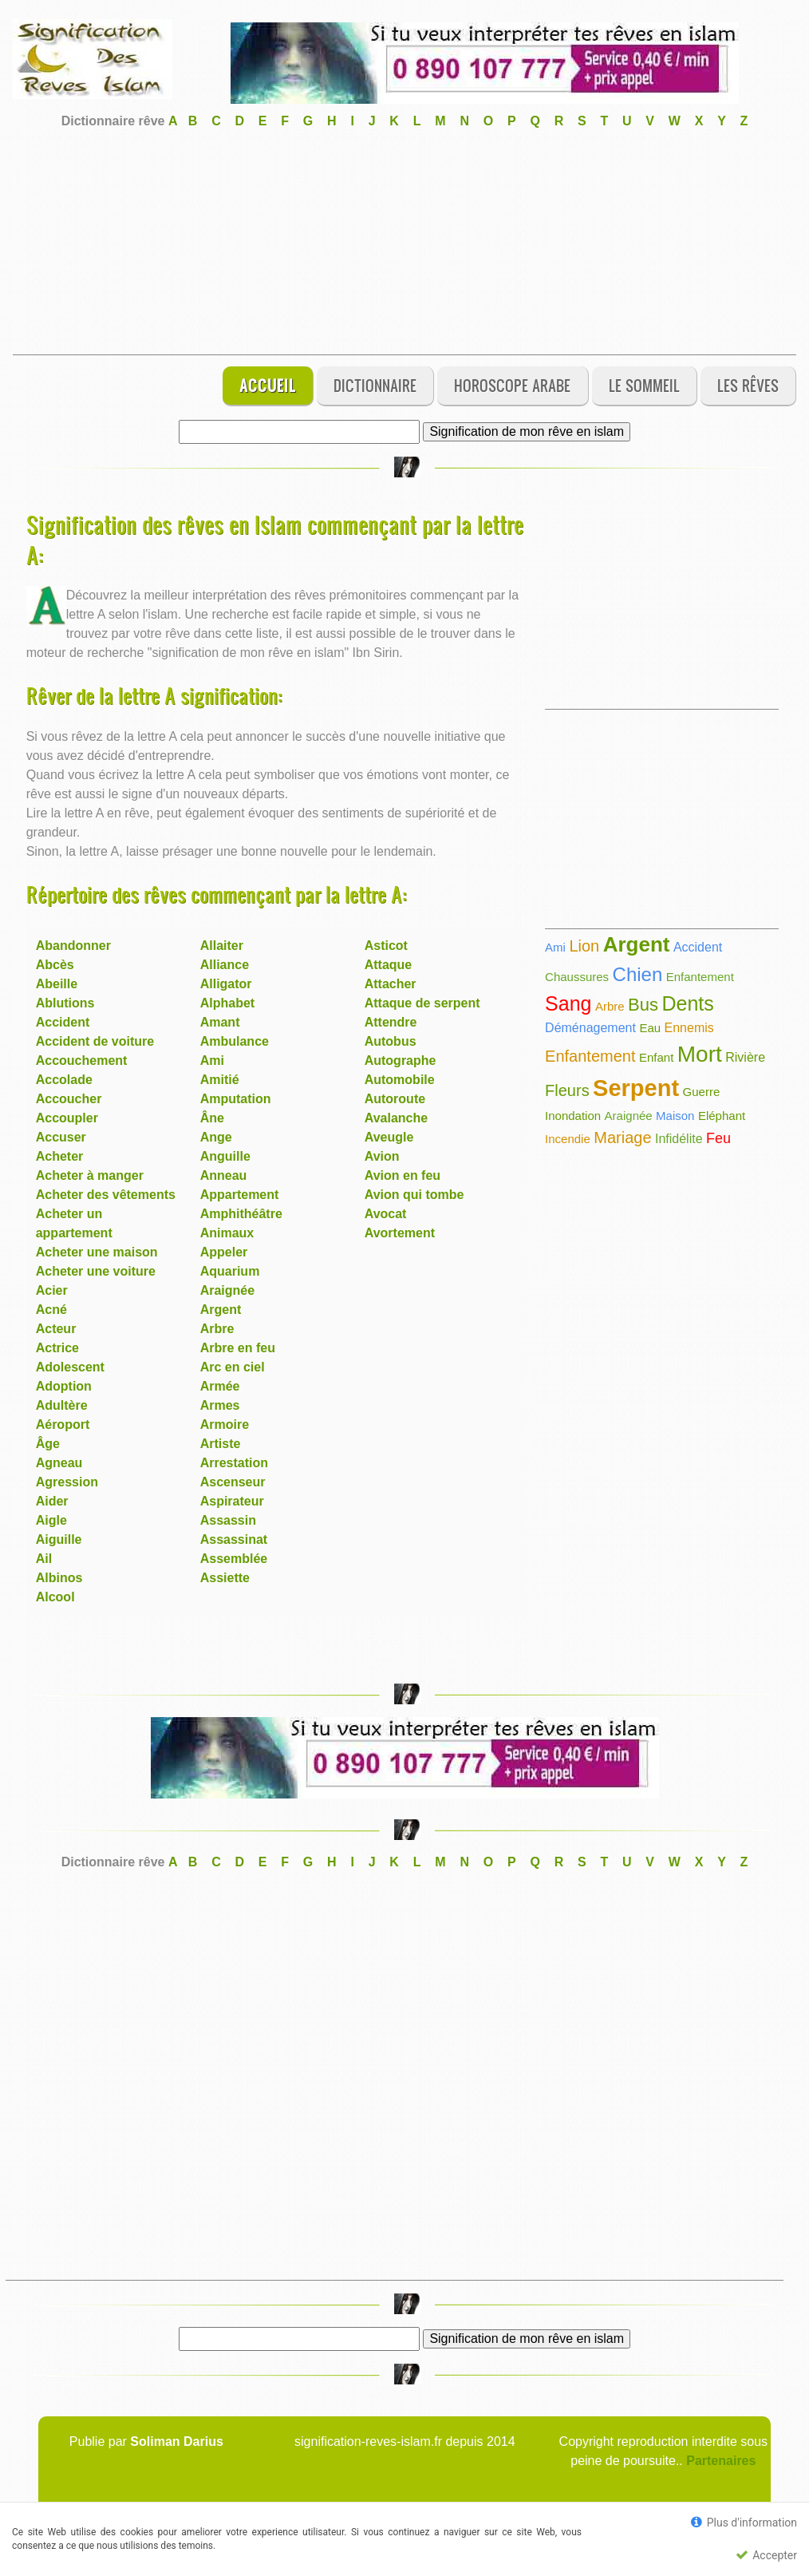 The image size is (809, 2576). I want to click on Autographe, so click(400, 1060).